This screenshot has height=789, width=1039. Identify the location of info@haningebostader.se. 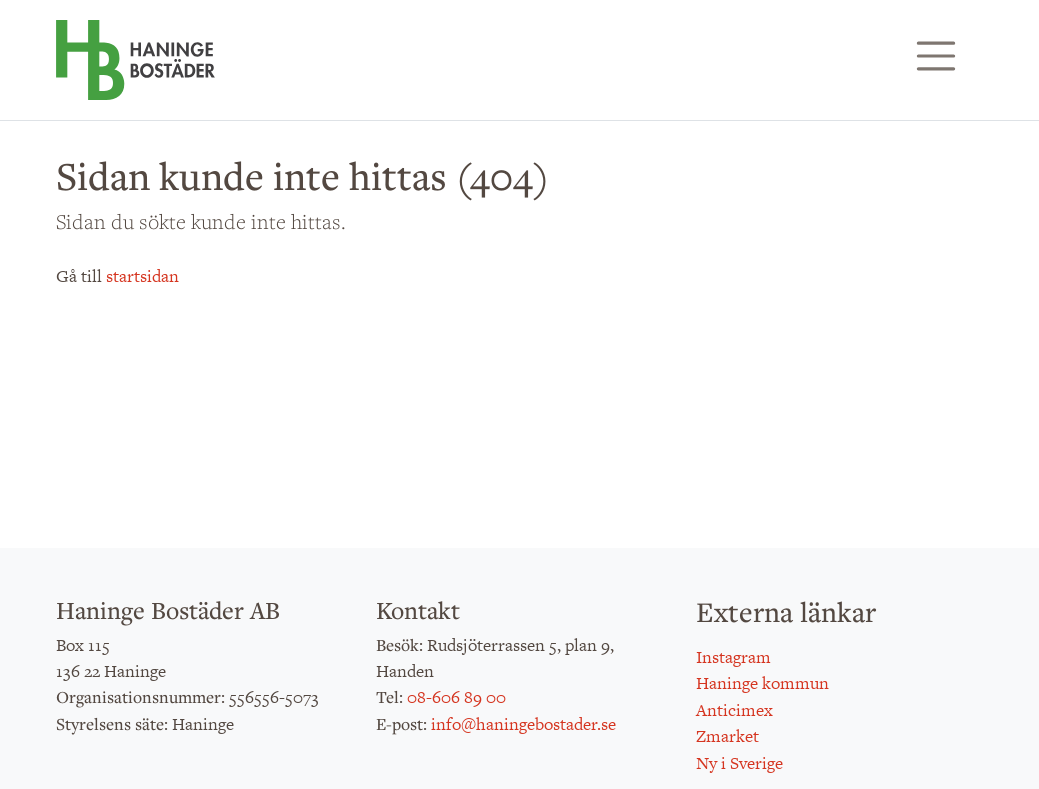
(523, 724).